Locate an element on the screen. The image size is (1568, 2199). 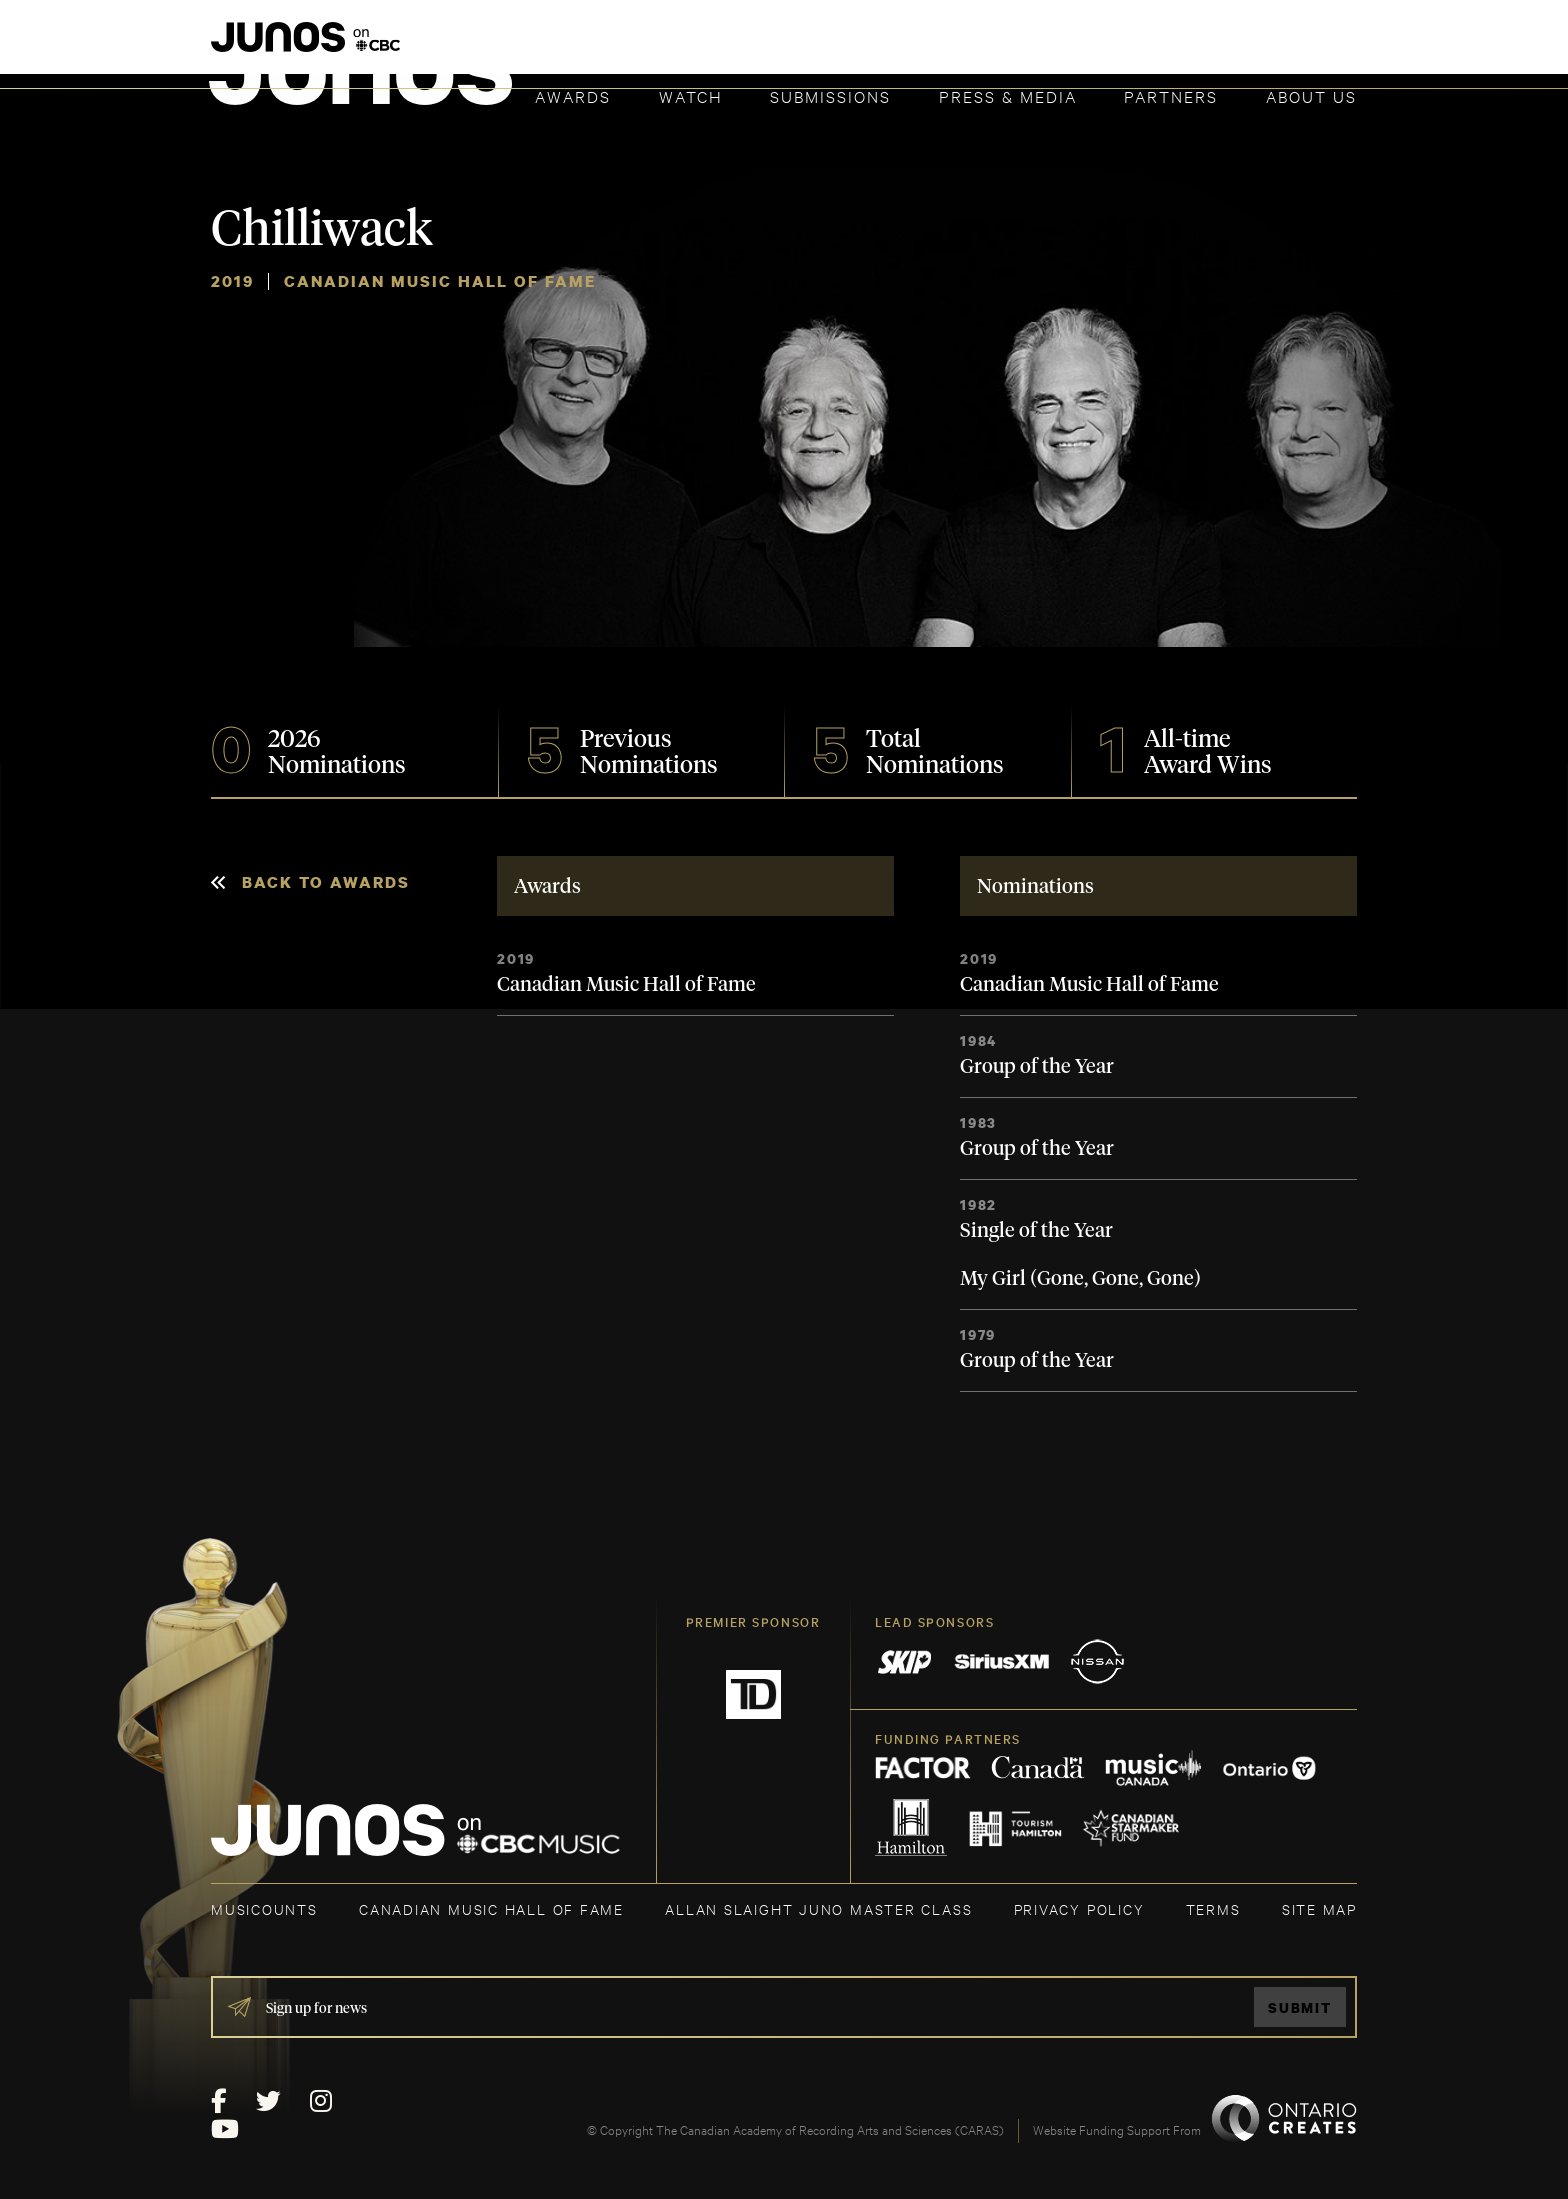
ALLAN SLAIGHT JUNO MASTER CLASS is located at coordinates (818, 1908).